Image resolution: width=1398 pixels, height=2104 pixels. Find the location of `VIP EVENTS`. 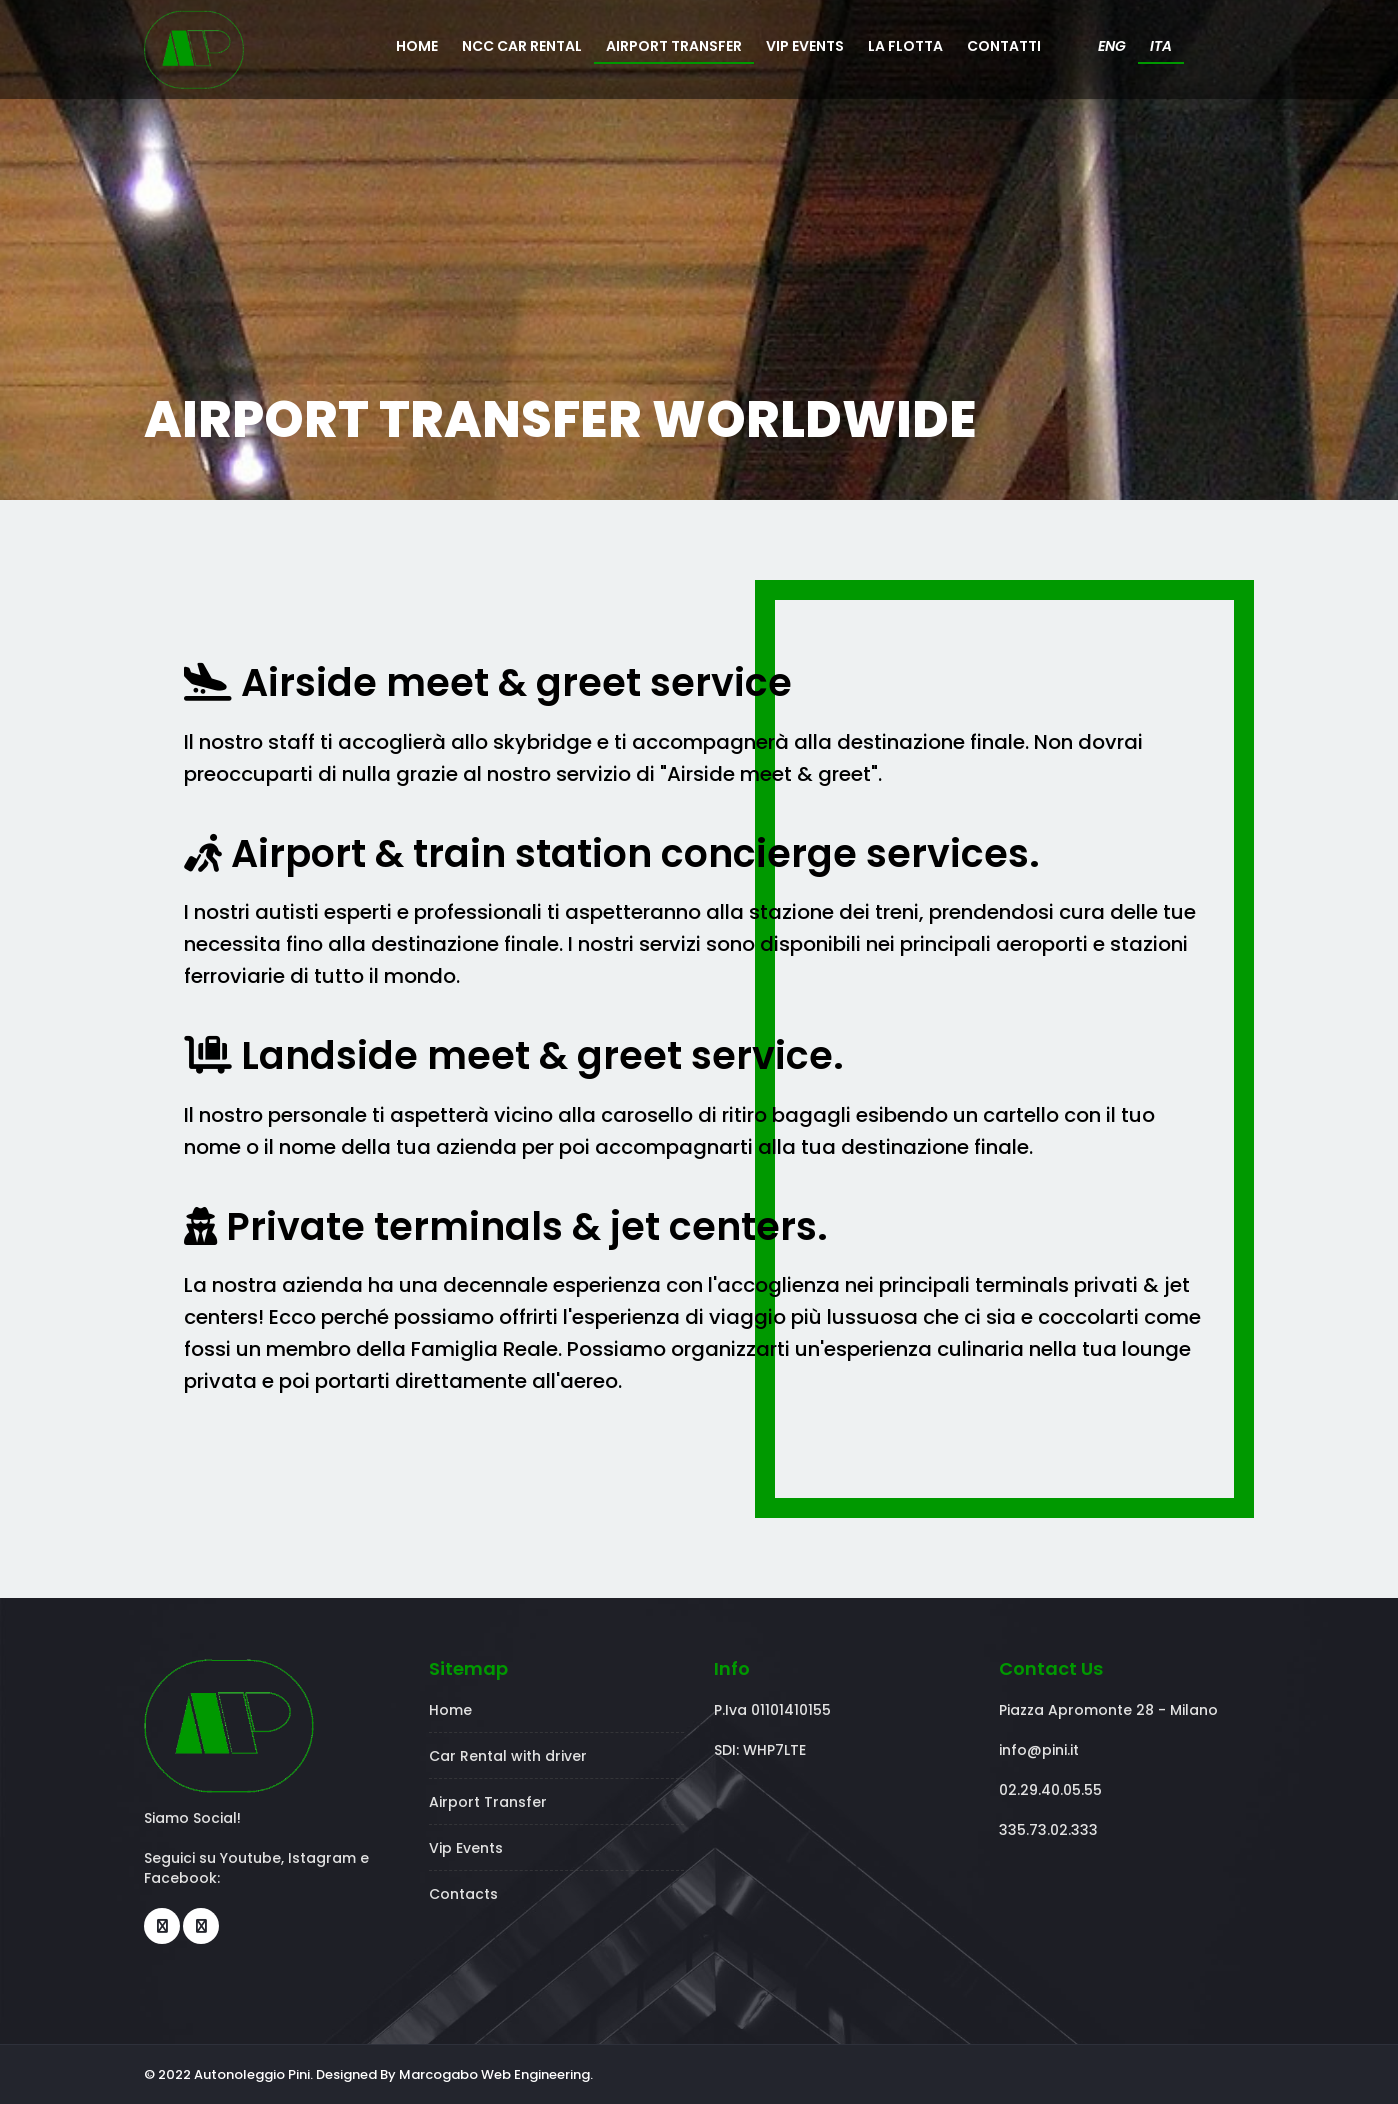

VIP EVENTS is located at coordinates (805, 46).